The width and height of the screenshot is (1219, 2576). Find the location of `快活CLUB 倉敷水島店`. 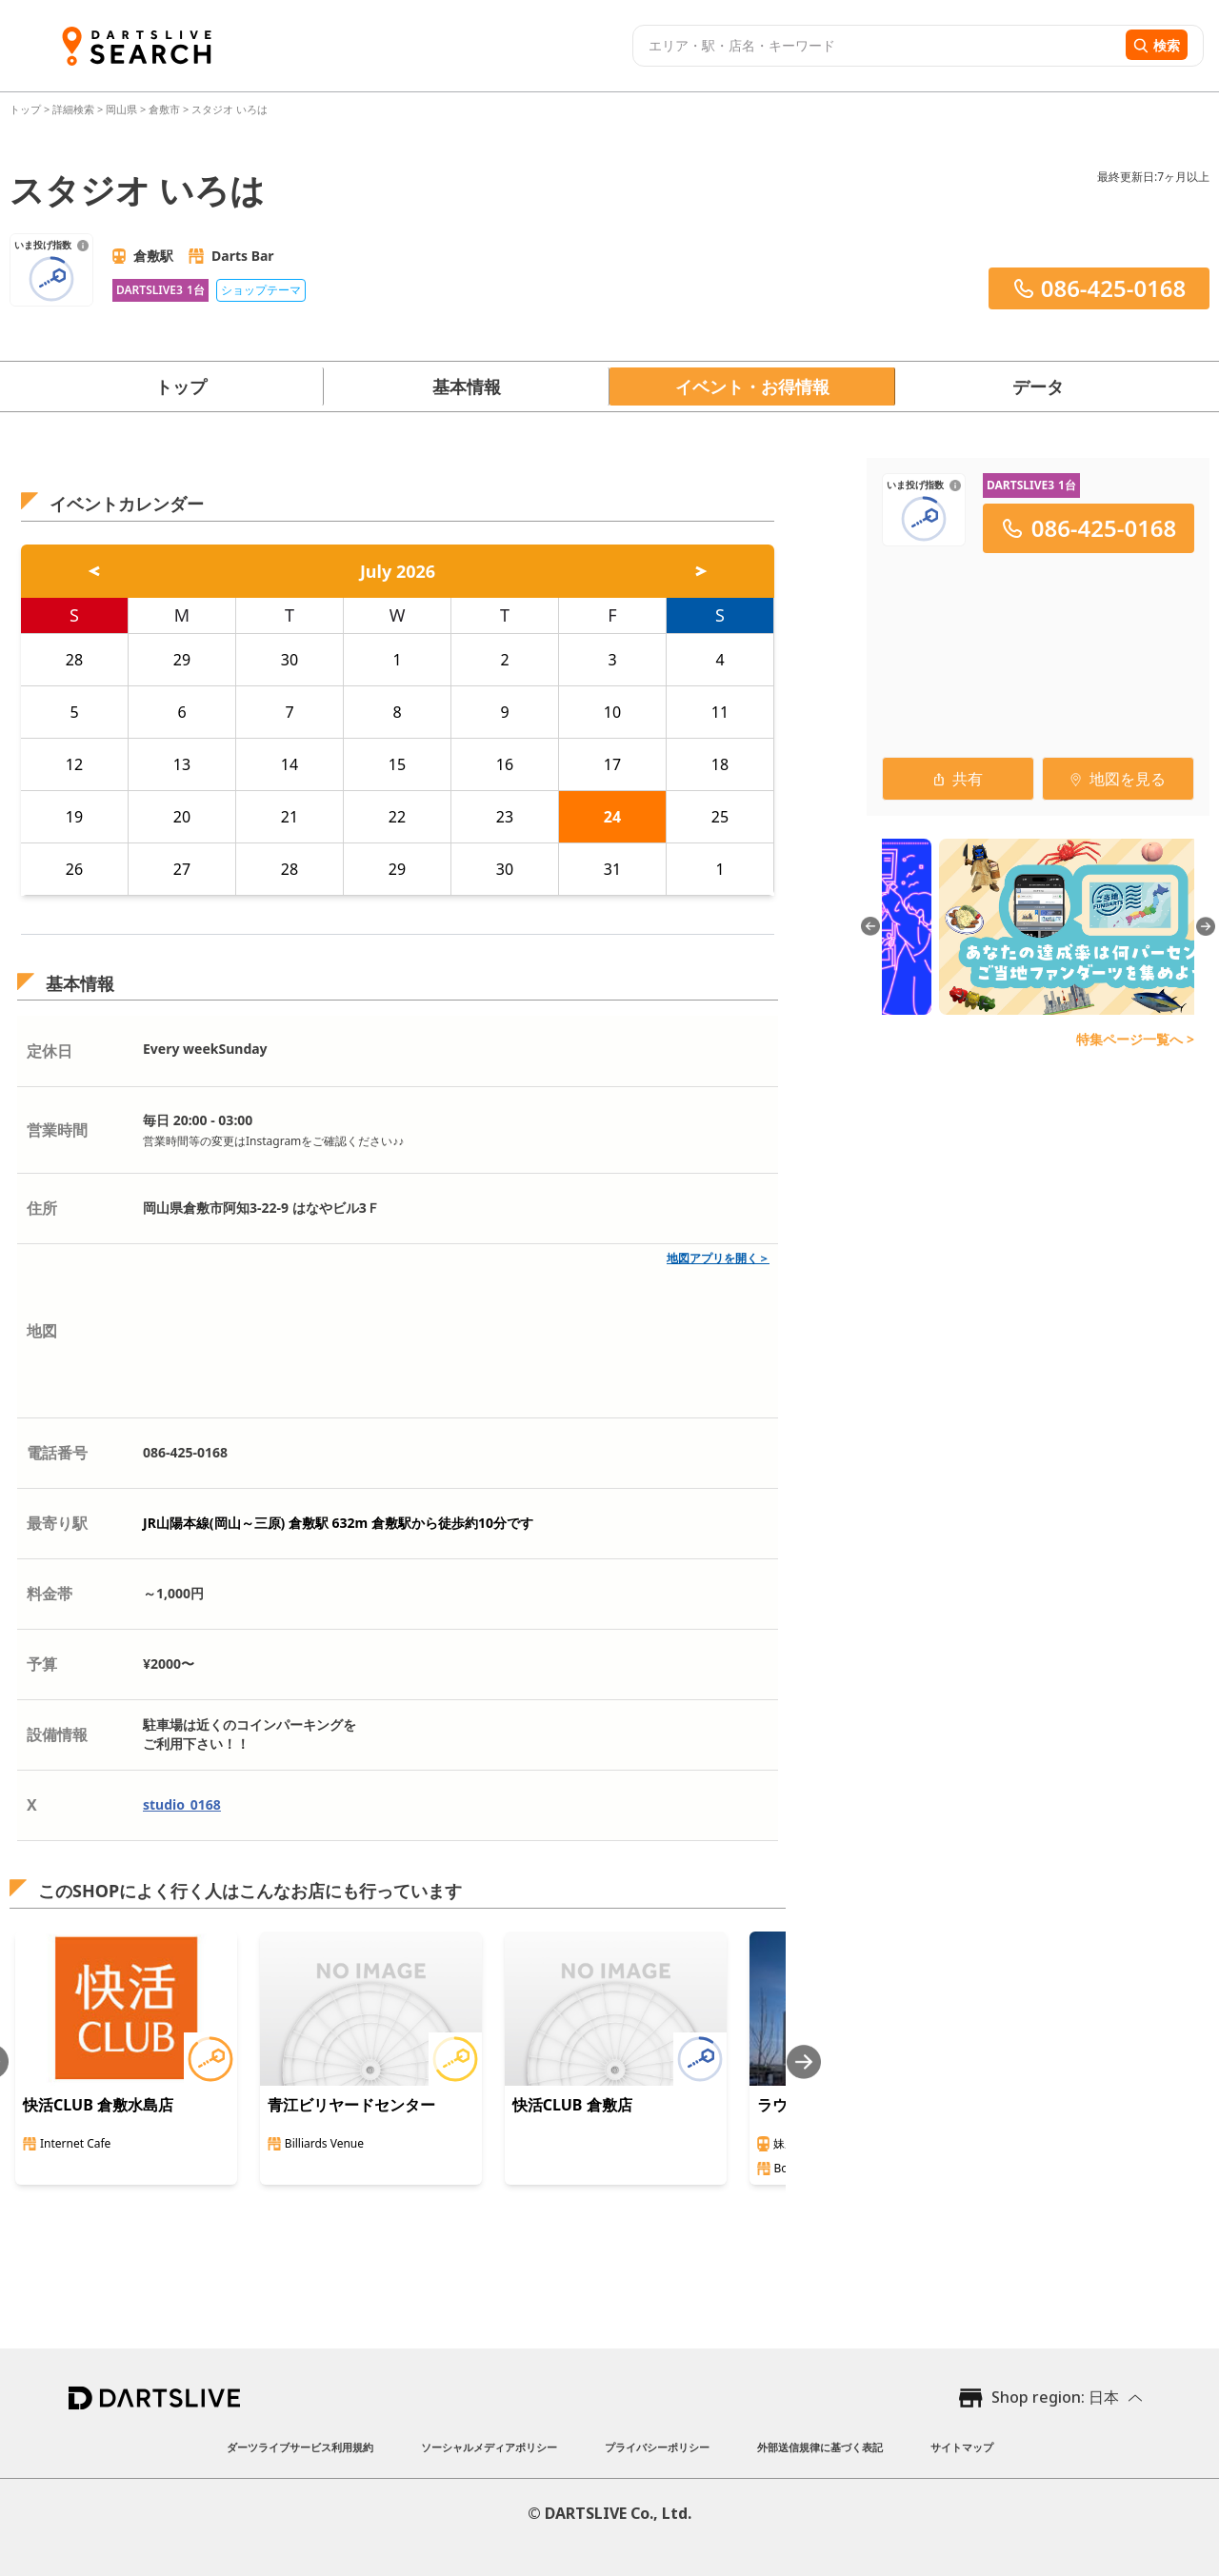

快活CLUB 倉敷水島店 is located at coordinates (98, 2104).